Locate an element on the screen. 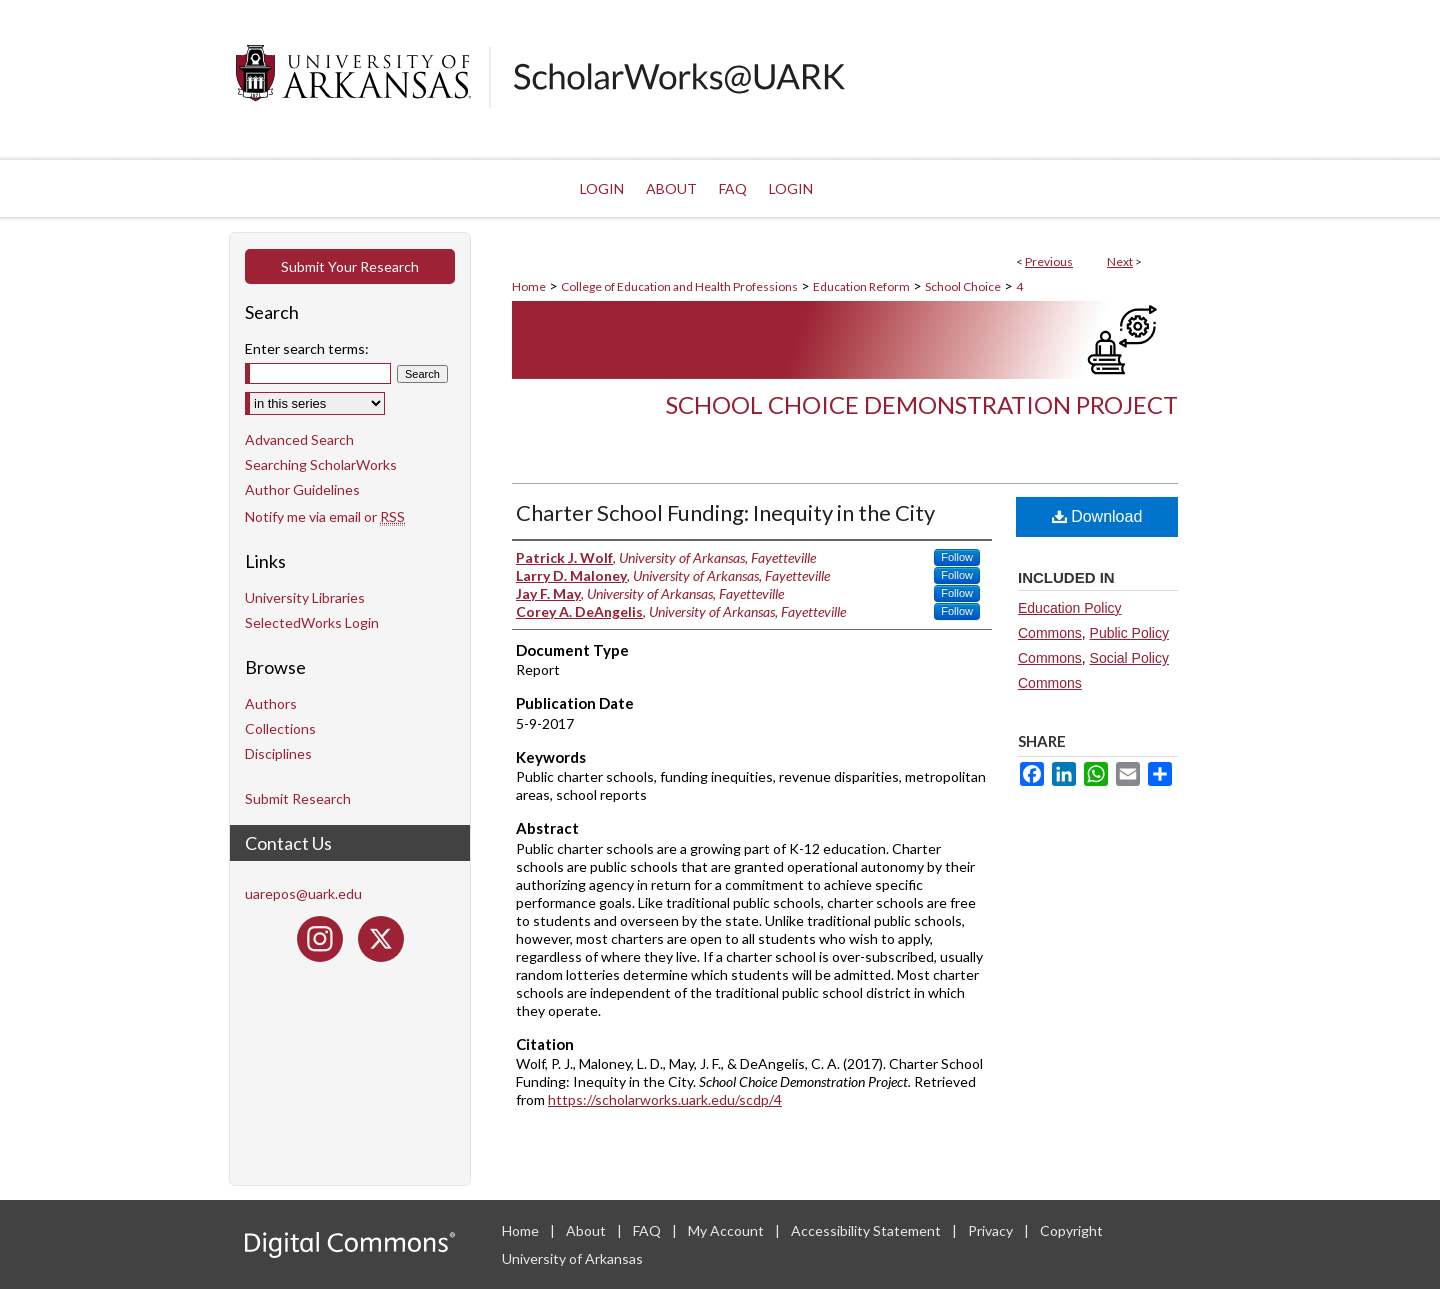 The height and width of the screenshot is (1289, 1440). About is located at coordinates (587, 1230).